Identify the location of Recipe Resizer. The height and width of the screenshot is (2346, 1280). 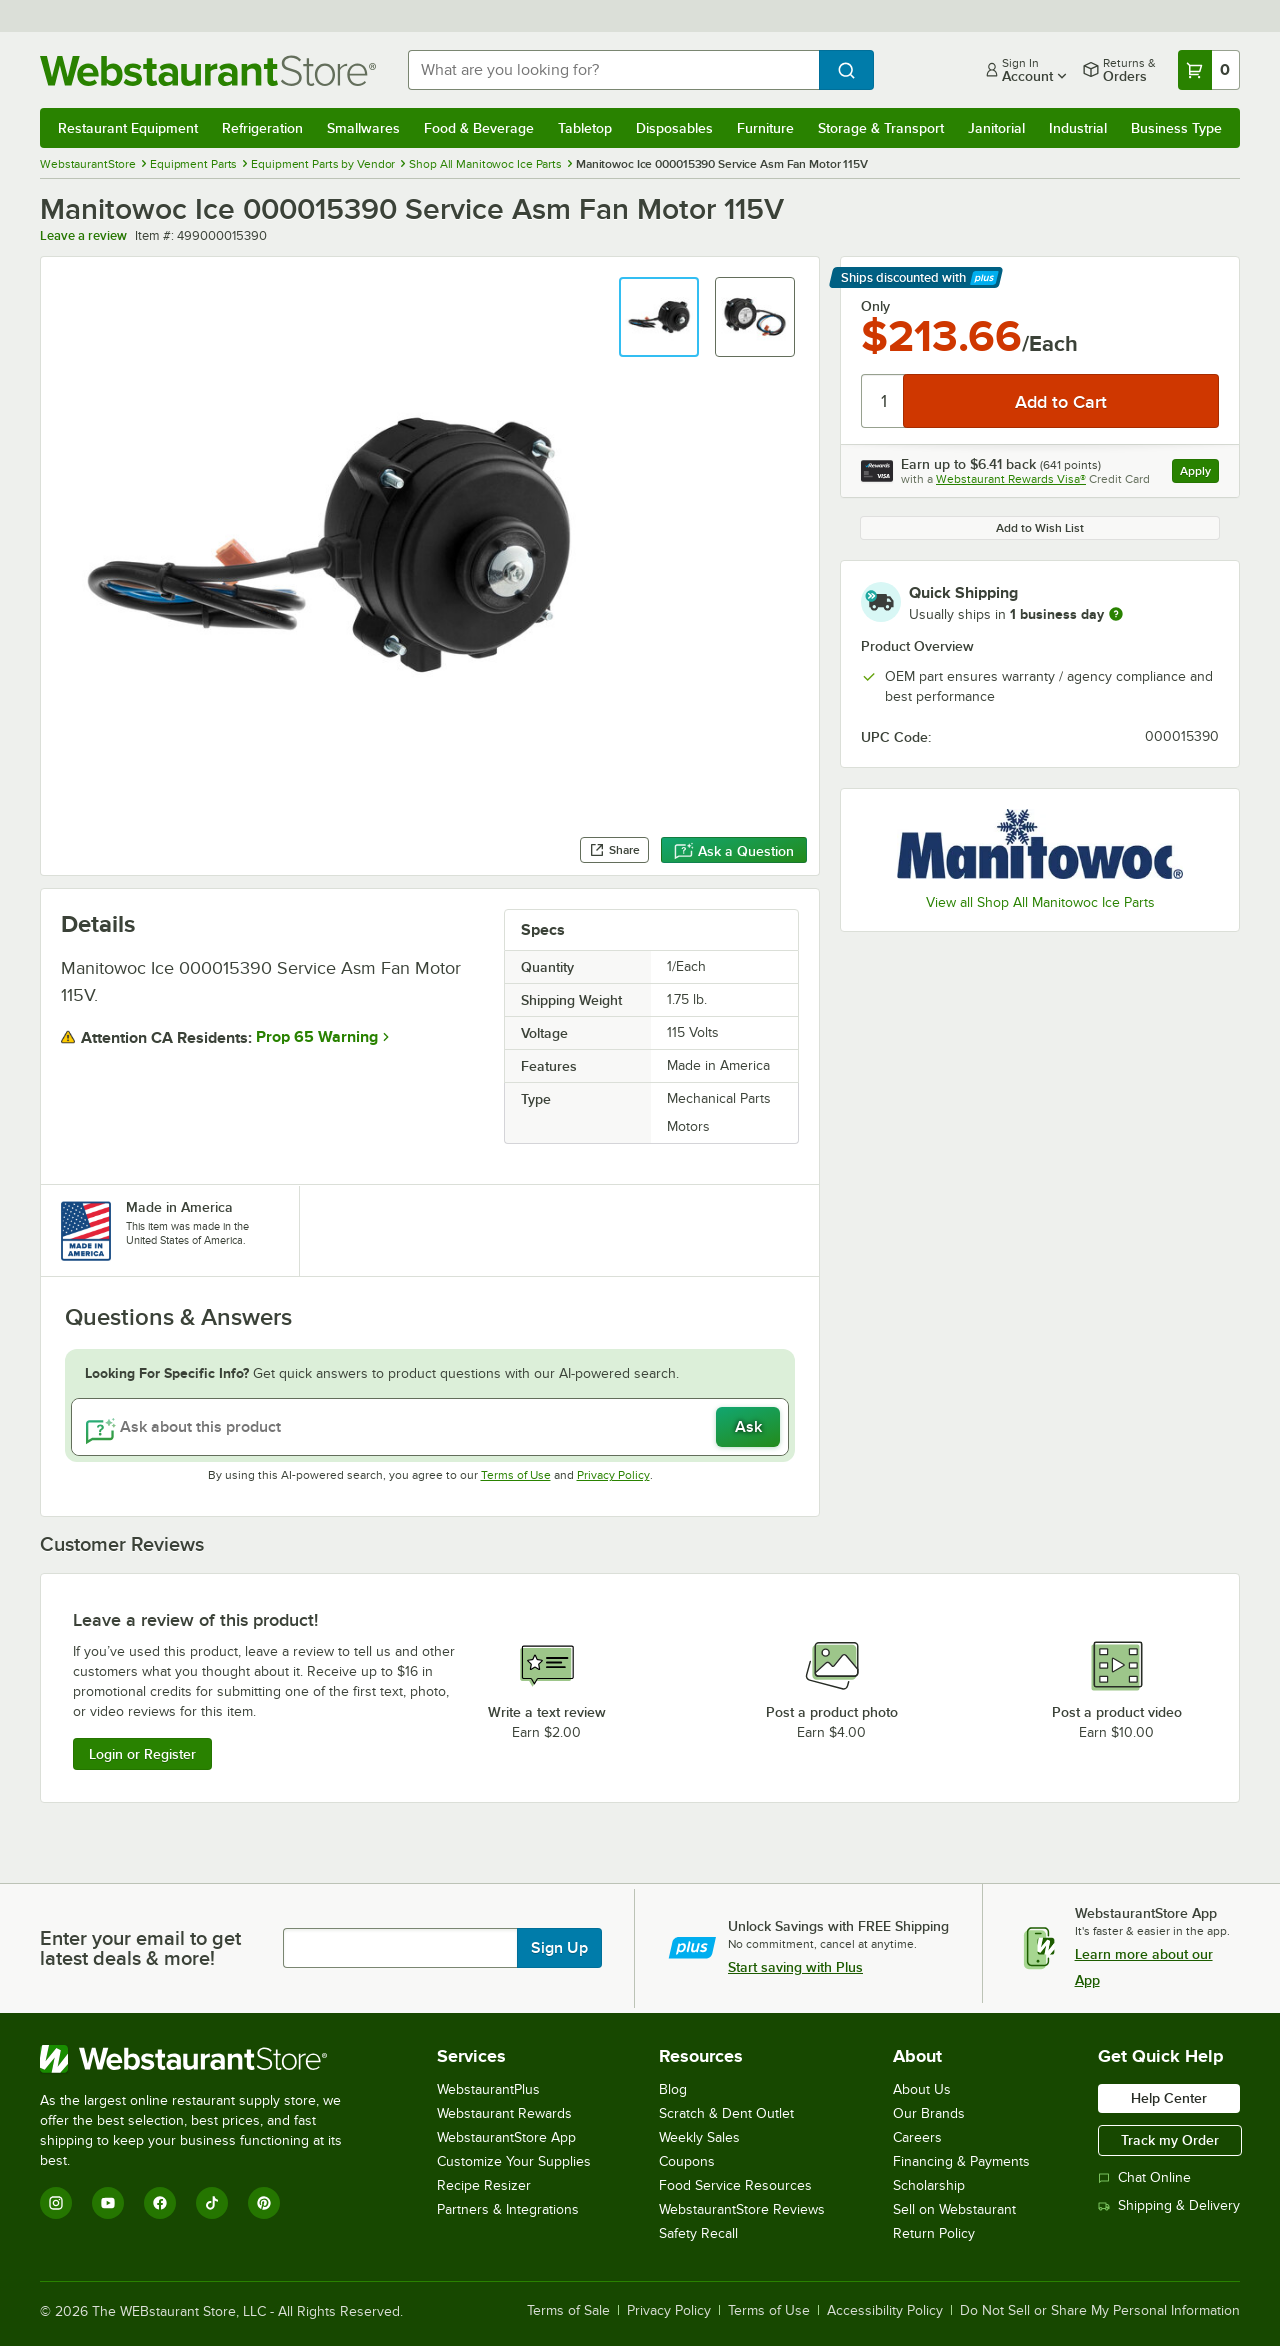
(484, 2185).